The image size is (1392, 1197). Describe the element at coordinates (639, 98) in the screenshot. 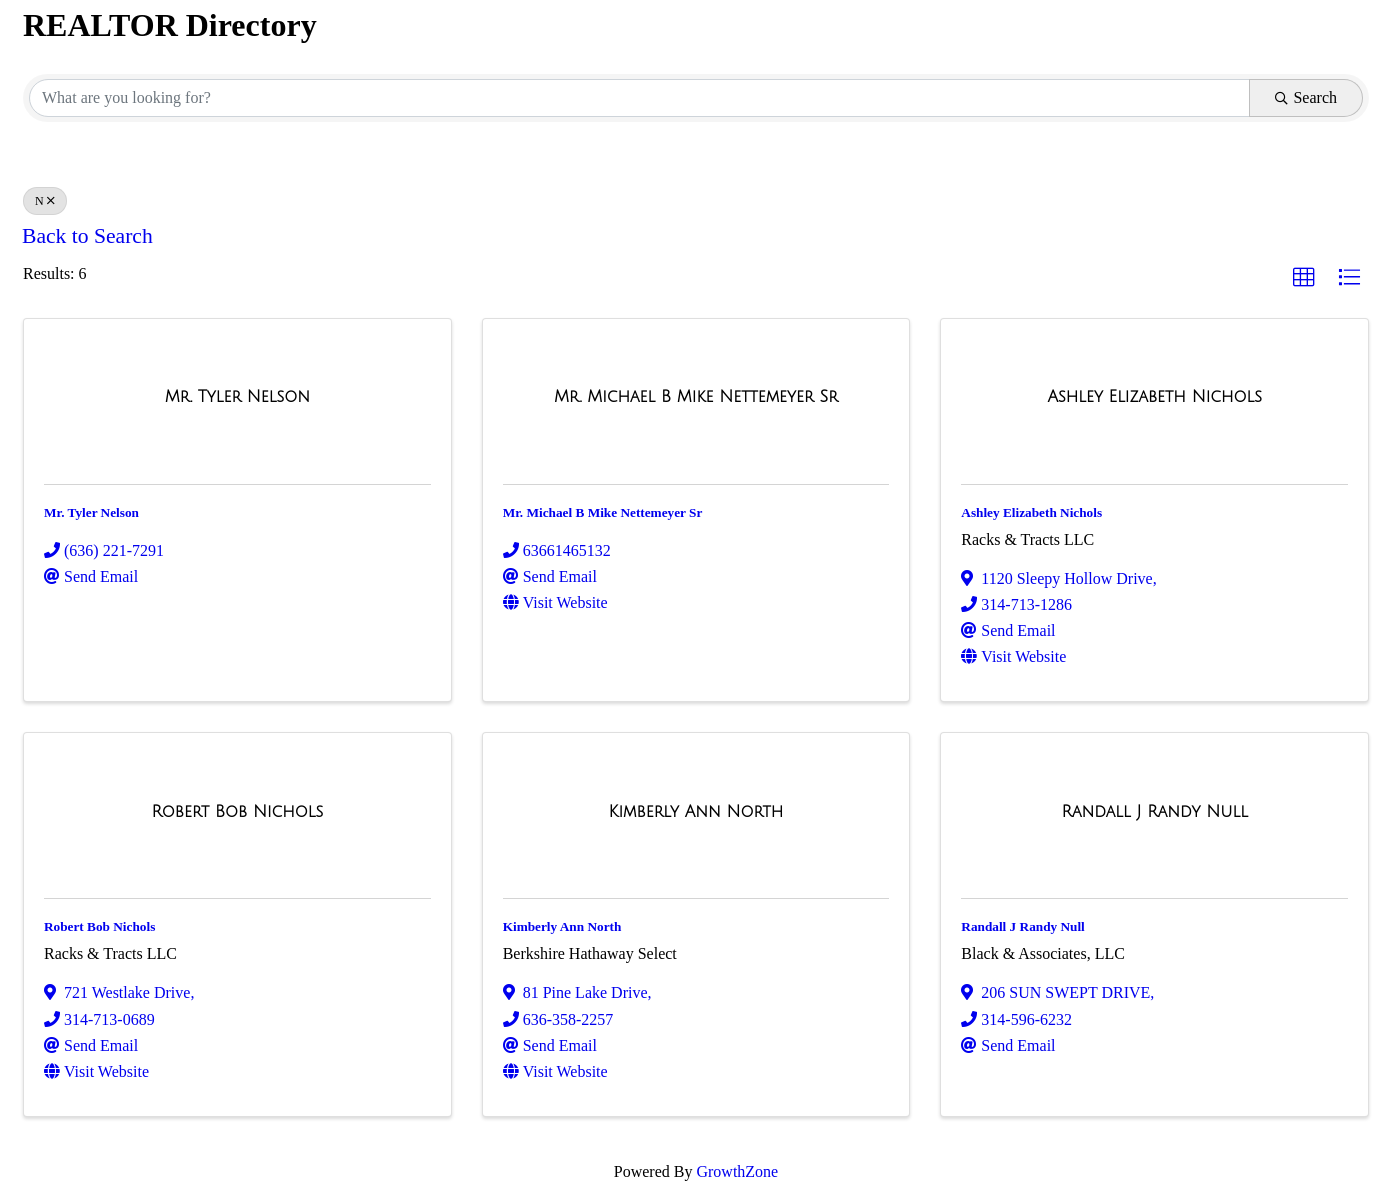

I see `[Search by keyword]` at that location.